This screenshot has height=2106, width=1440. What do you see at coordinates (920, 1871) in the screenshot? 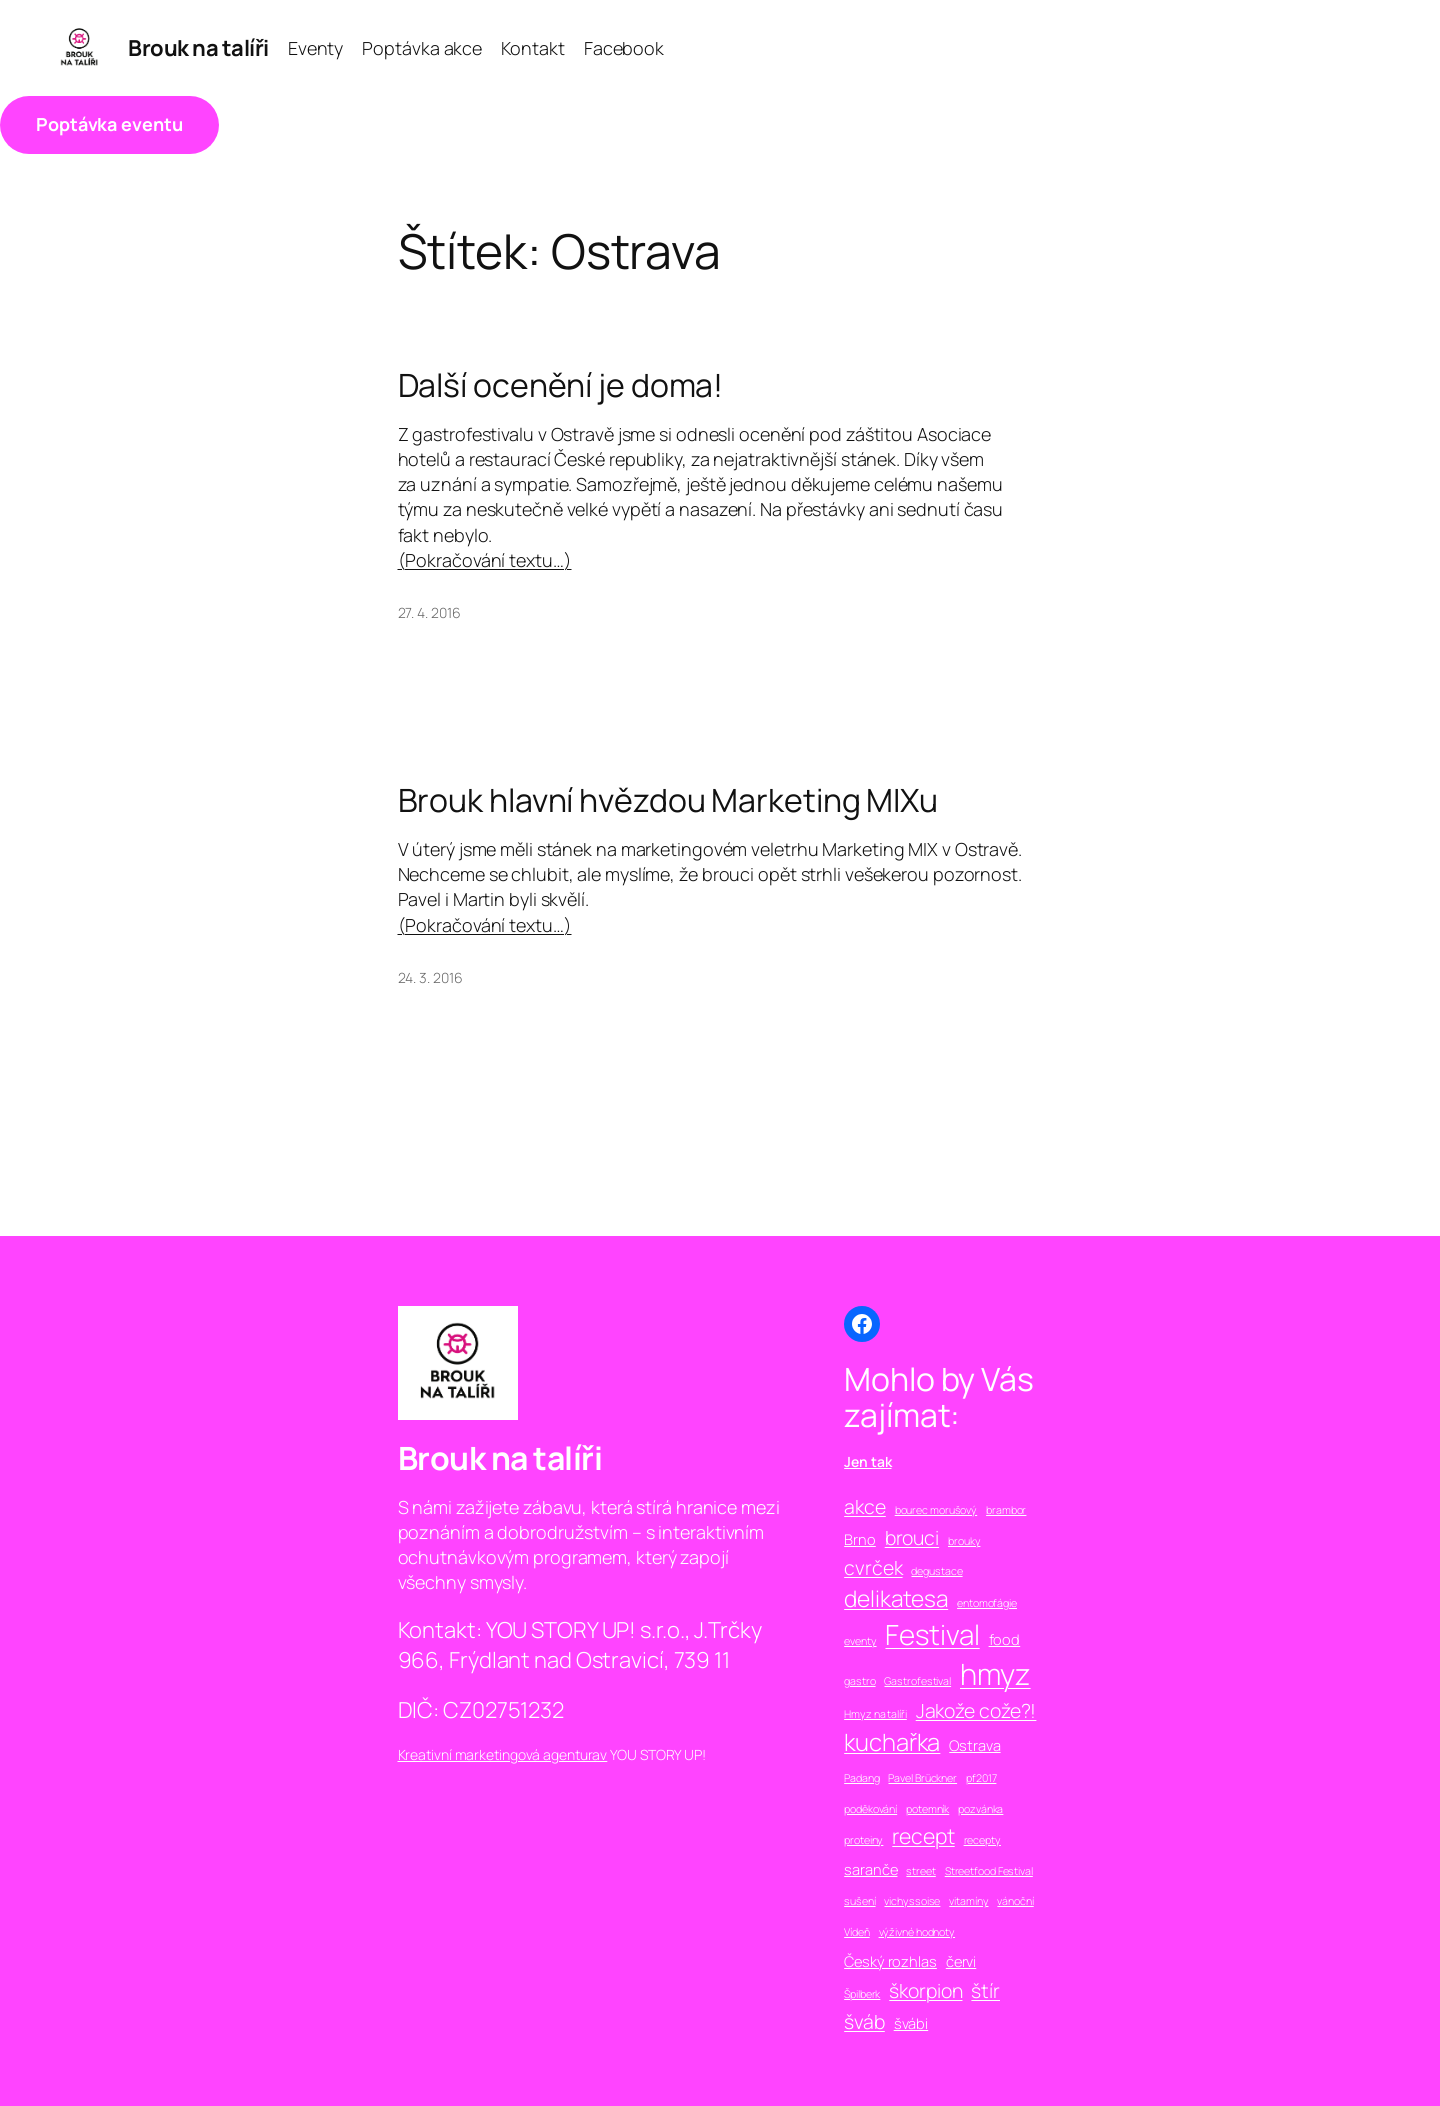
I see `street [street (1 položka)]` at bounding box center [920, 1871].